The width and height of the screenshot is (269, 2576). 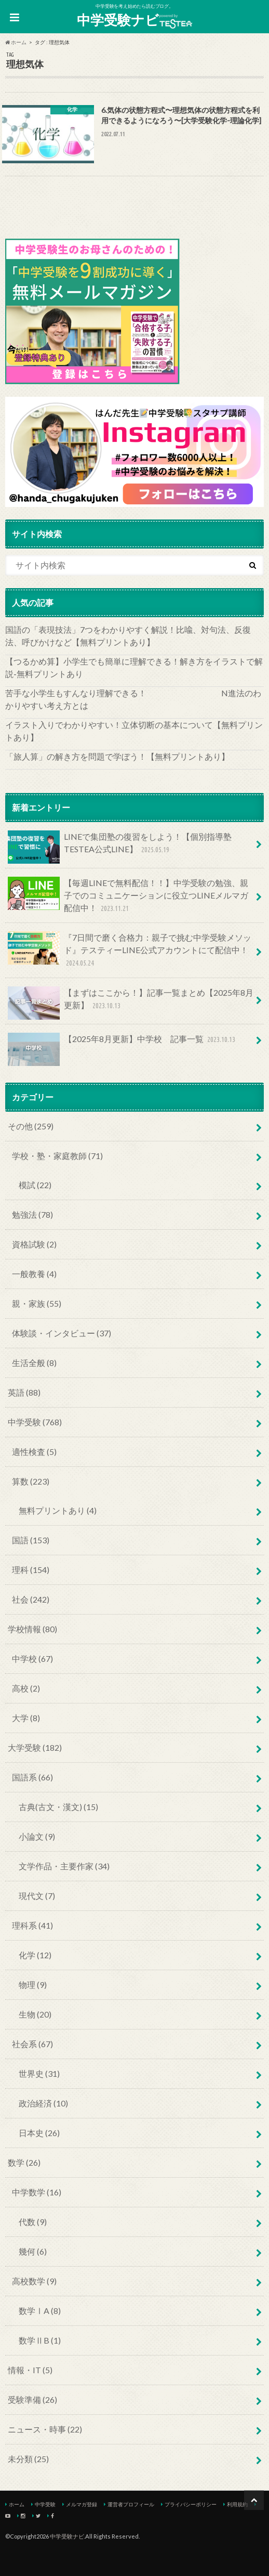 I want to click on 中学受験ナビ, so click(x=134, y=20).